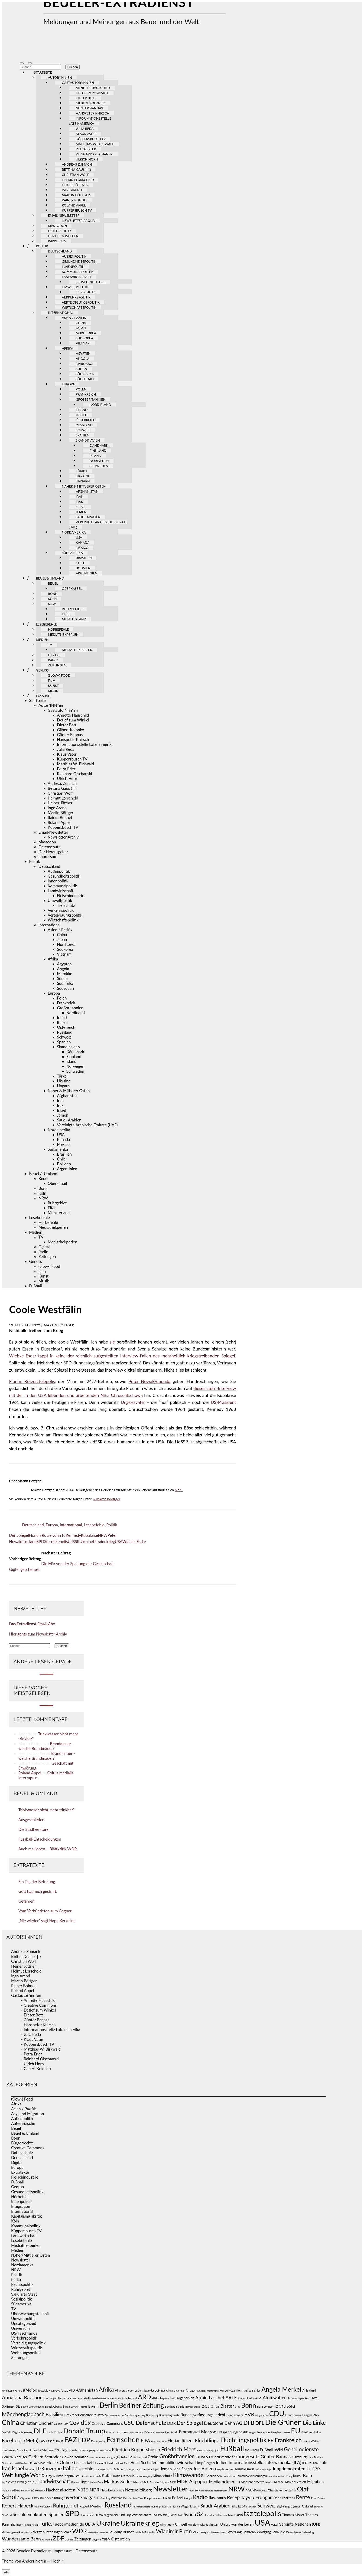  I want to click on Russland [Russland (940 Einträge)], so click(118, 2505).